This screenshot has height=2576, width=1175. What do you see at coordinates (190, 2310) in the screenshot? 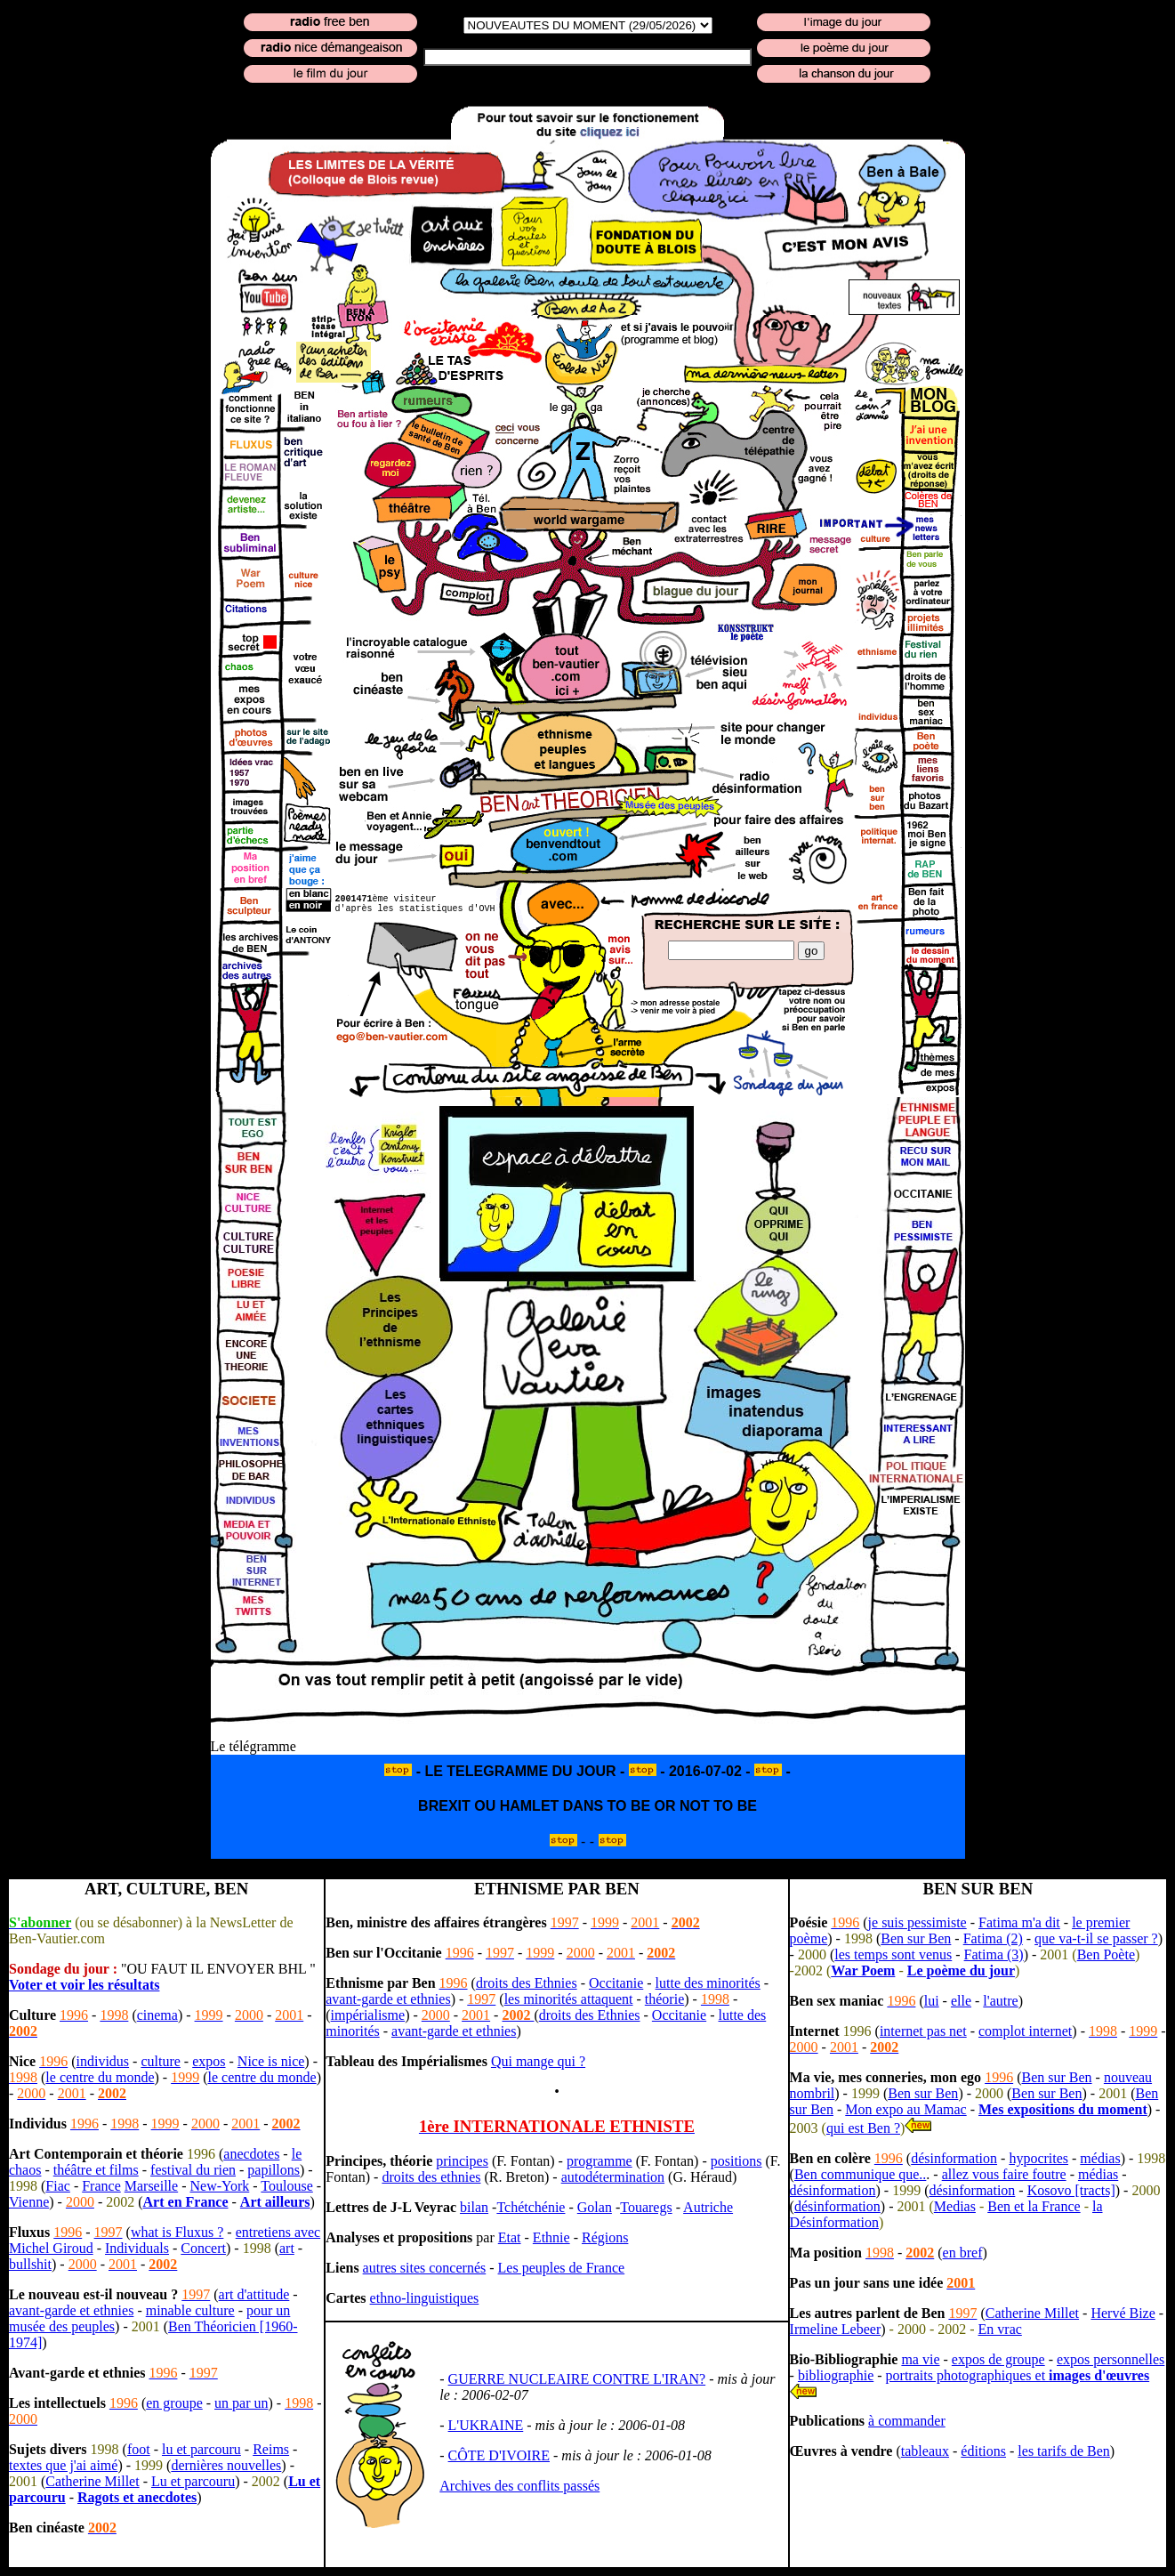
I see `minable culture` at bounding box center [190, 2310].